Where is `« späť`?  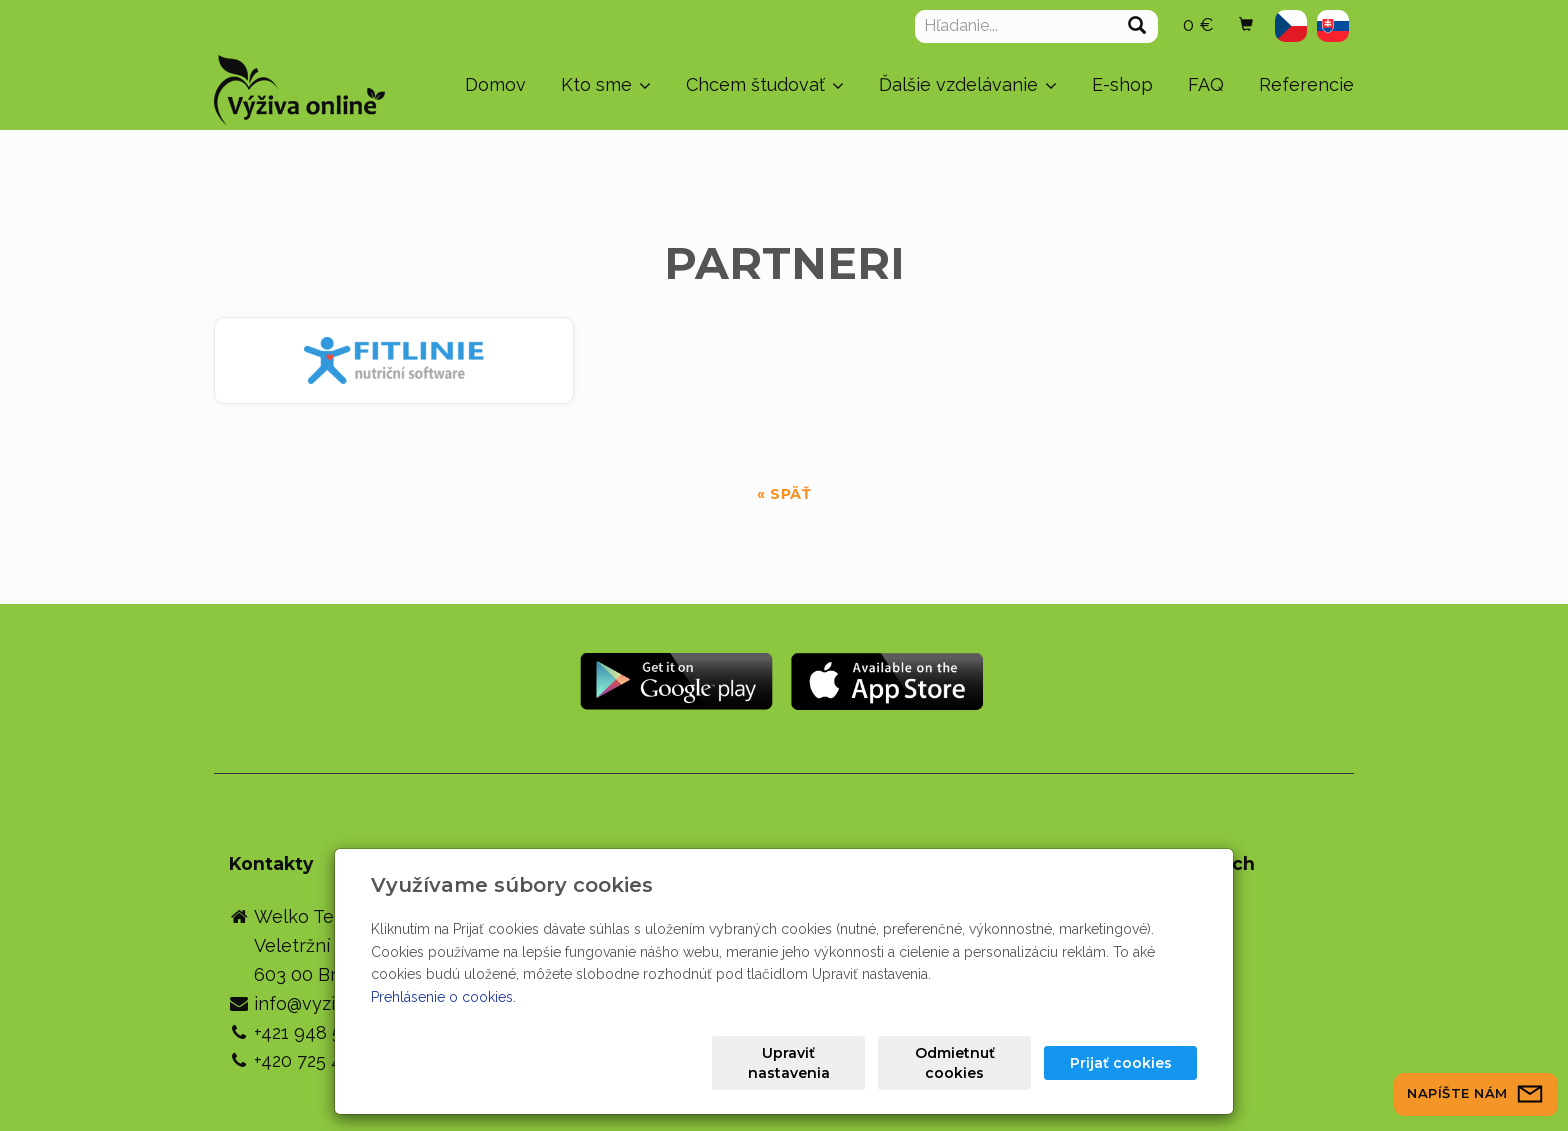
« späť is located at coordinates (784, 494).